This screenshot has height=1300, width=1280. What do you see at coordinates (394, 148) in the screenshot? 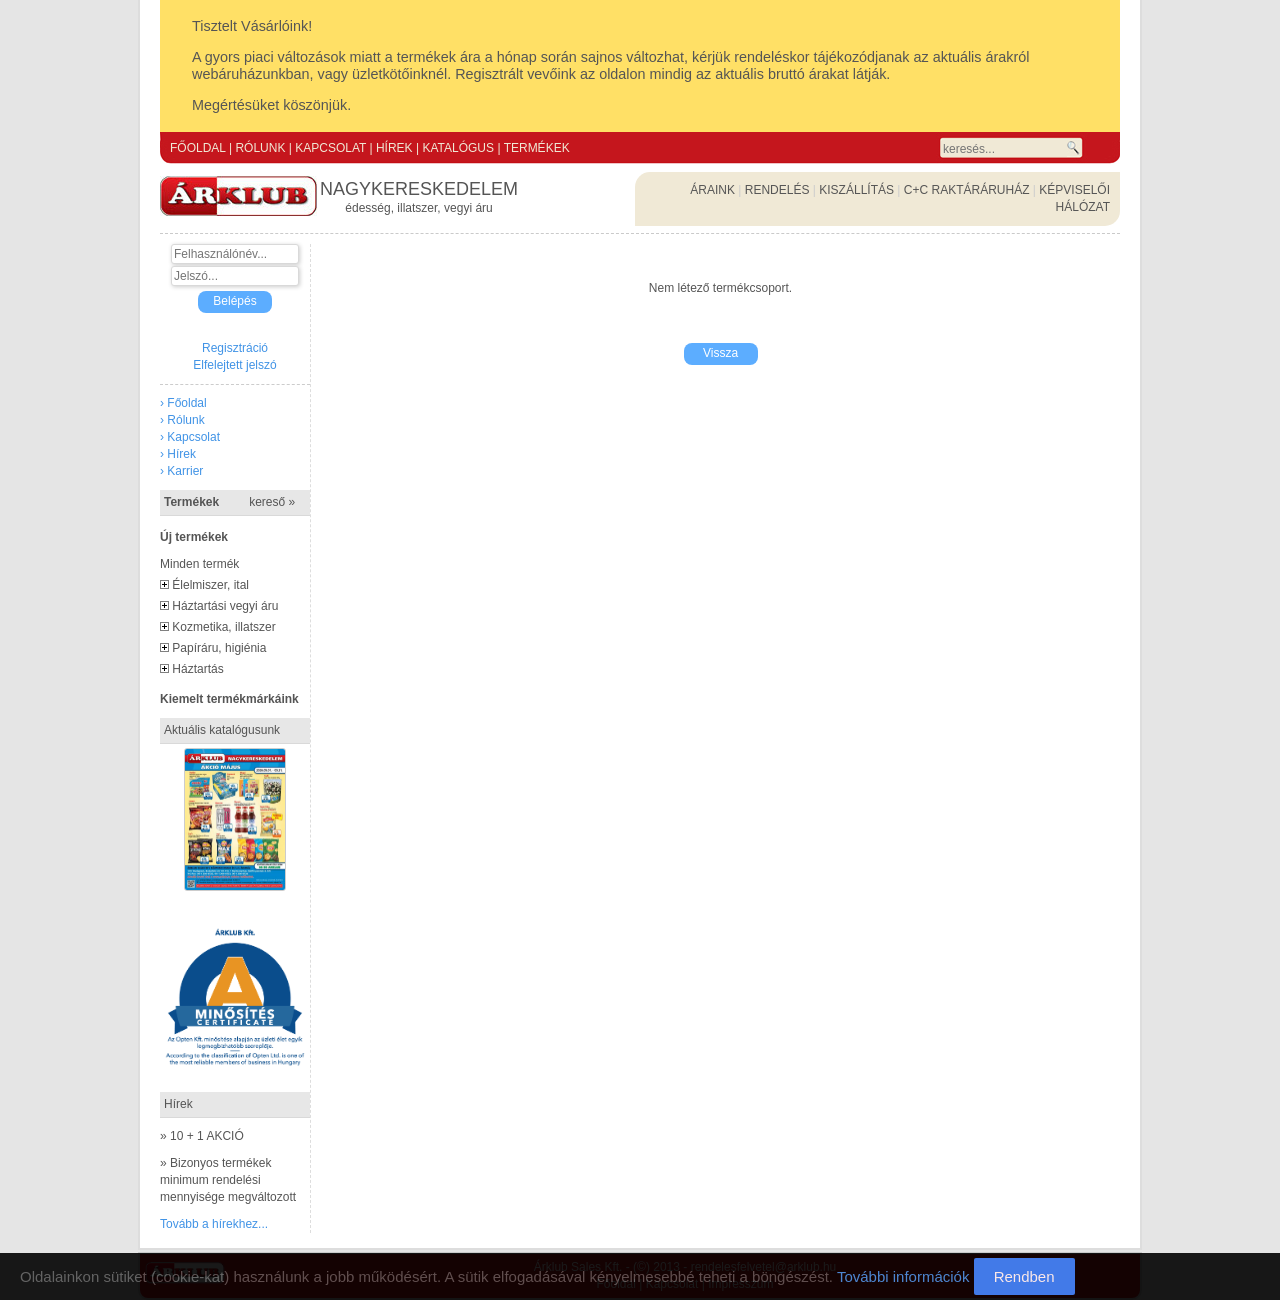
I see `HÍREK` at bounding box center [394, 148].